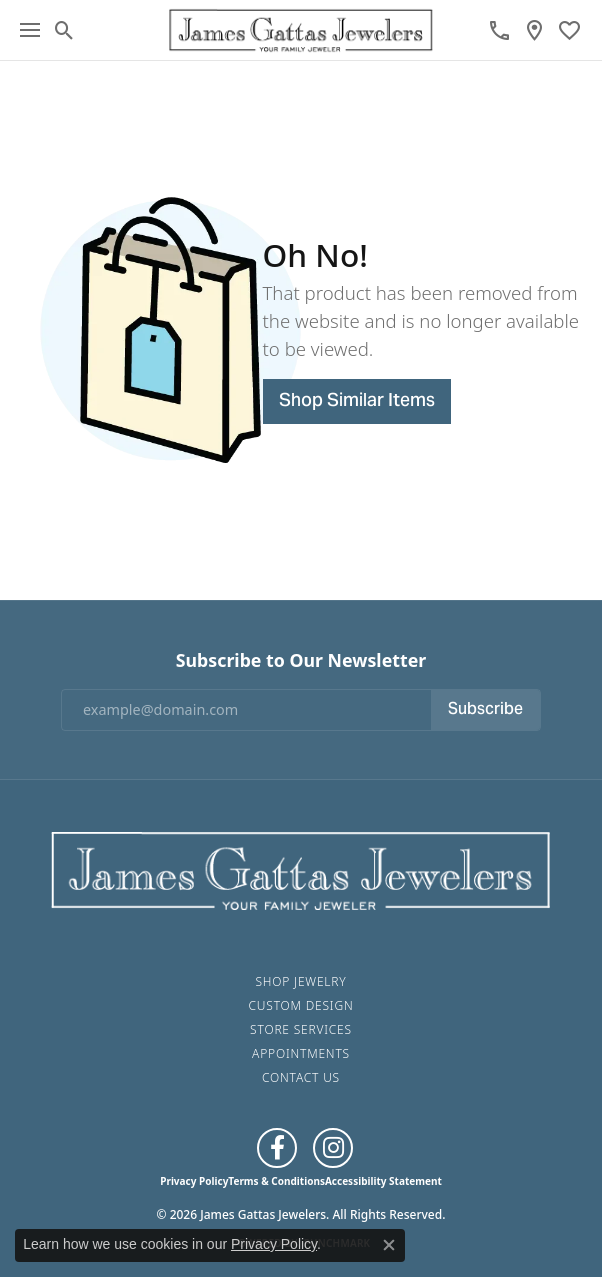  Describe the element at coordinates (301, 1077) in the screenshot. I see `Contact Us` at that location.